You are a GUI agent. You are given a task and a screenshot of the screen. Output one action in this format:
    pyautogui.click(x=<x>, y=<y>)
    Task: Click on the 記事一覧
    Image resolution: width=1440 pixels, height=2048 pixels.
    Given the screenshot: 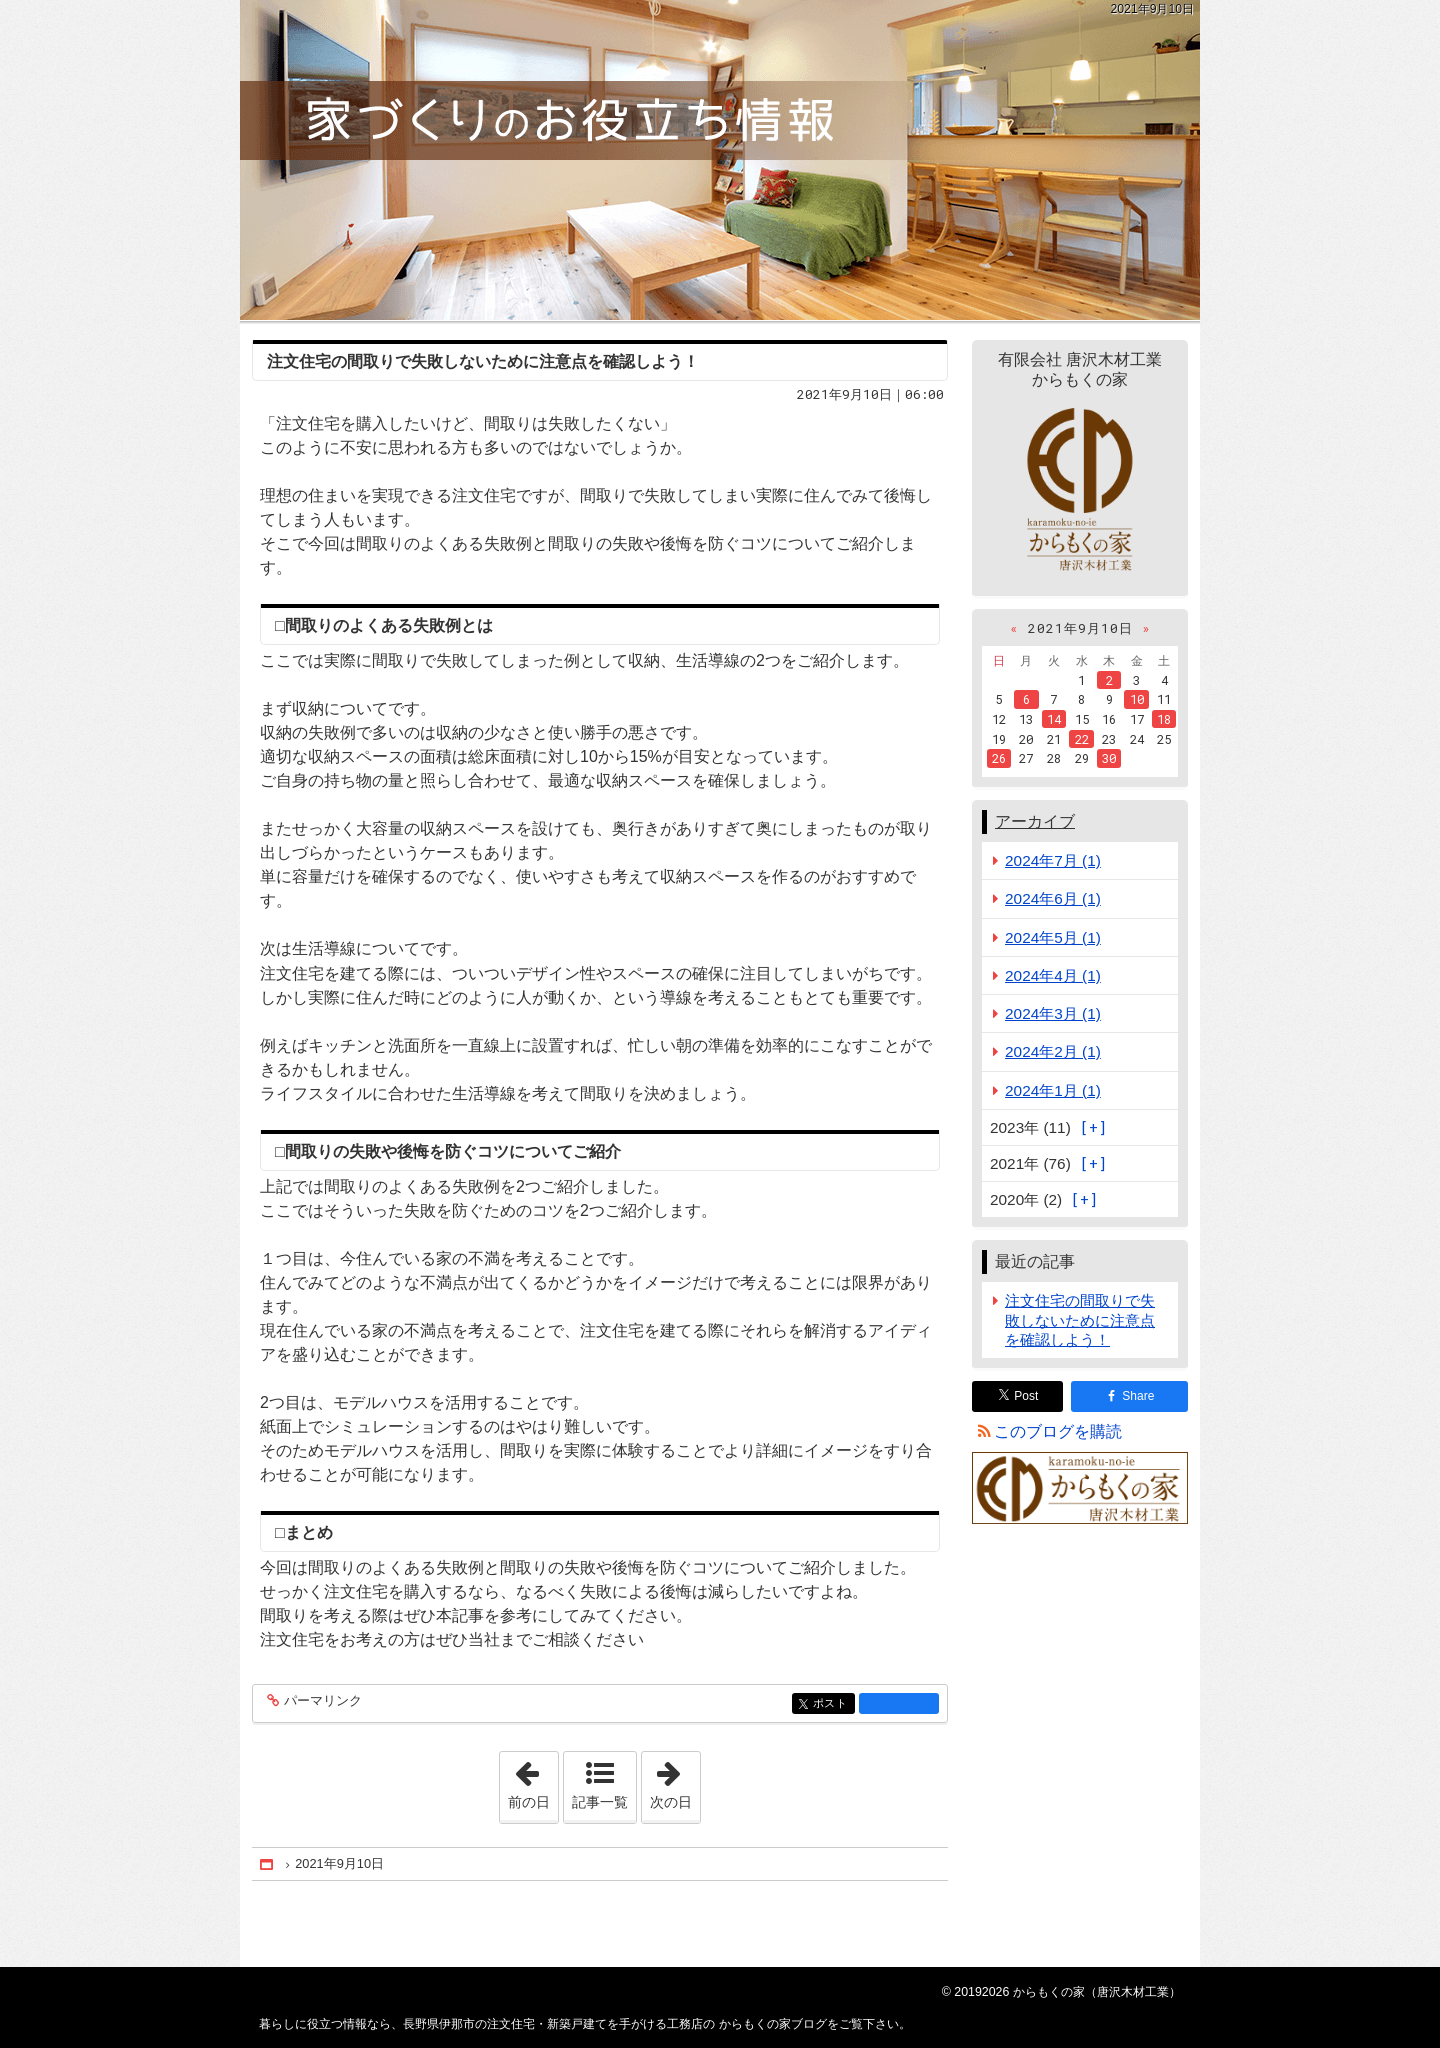 What is the action you would take?
    pyautogui.click(x=600, y=1802)
    